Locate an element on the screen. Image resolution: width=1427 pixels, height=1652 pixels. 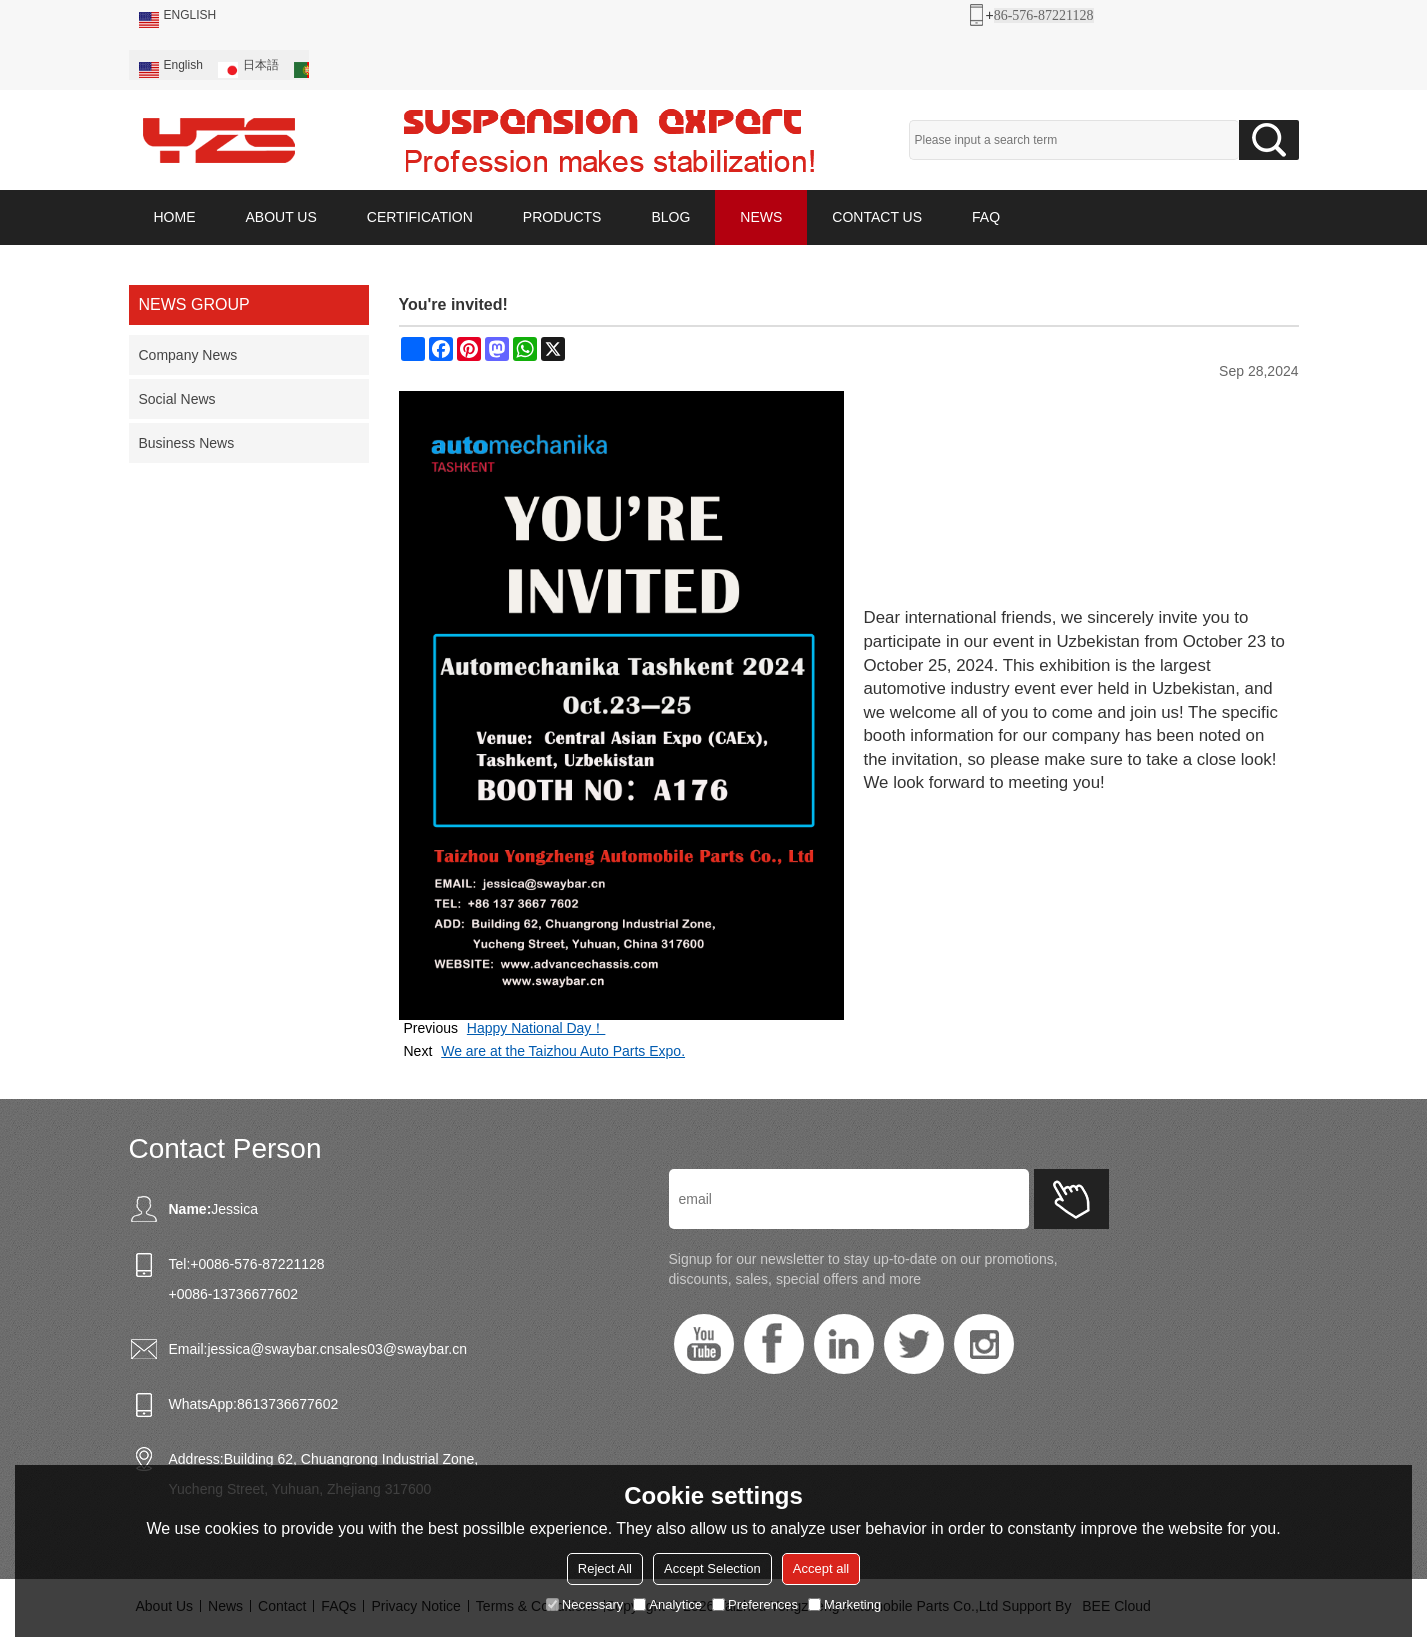
Necessary is located at coordinates (584, 1604).